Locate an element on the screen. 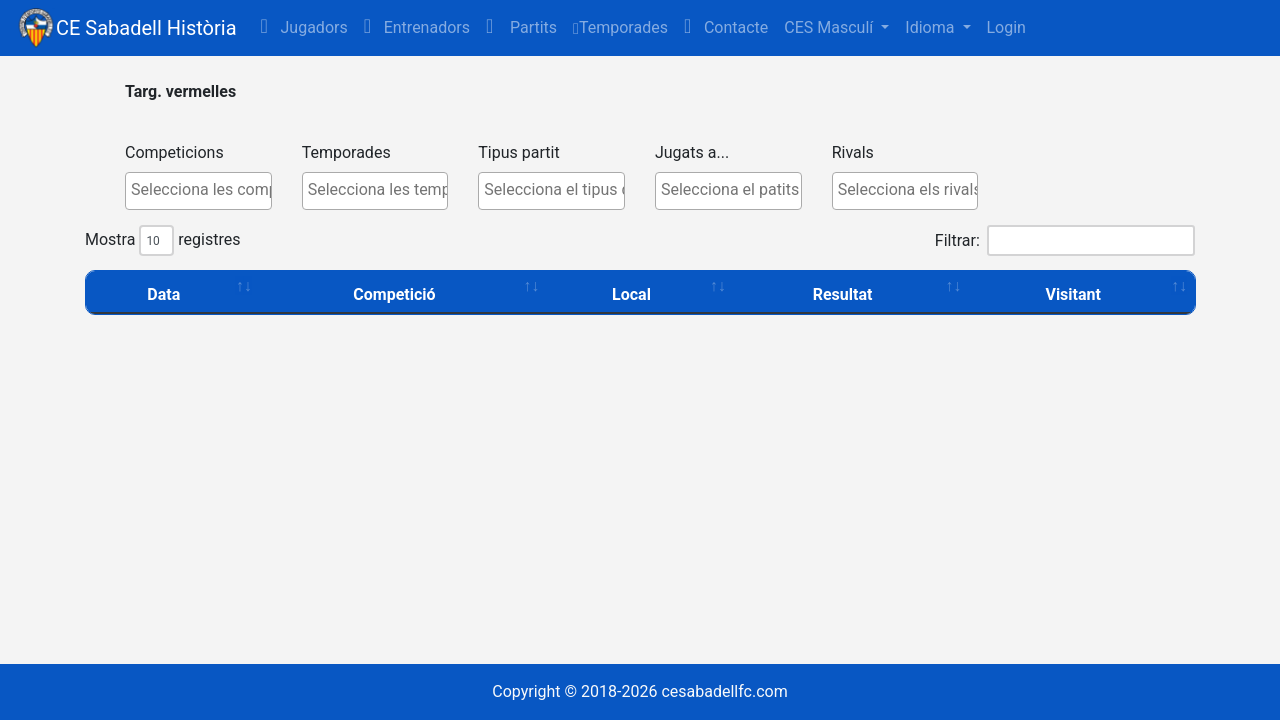 Image resolution: width=1280 pixels, height=720 pixels. Data is located at coordinates (163, 294).